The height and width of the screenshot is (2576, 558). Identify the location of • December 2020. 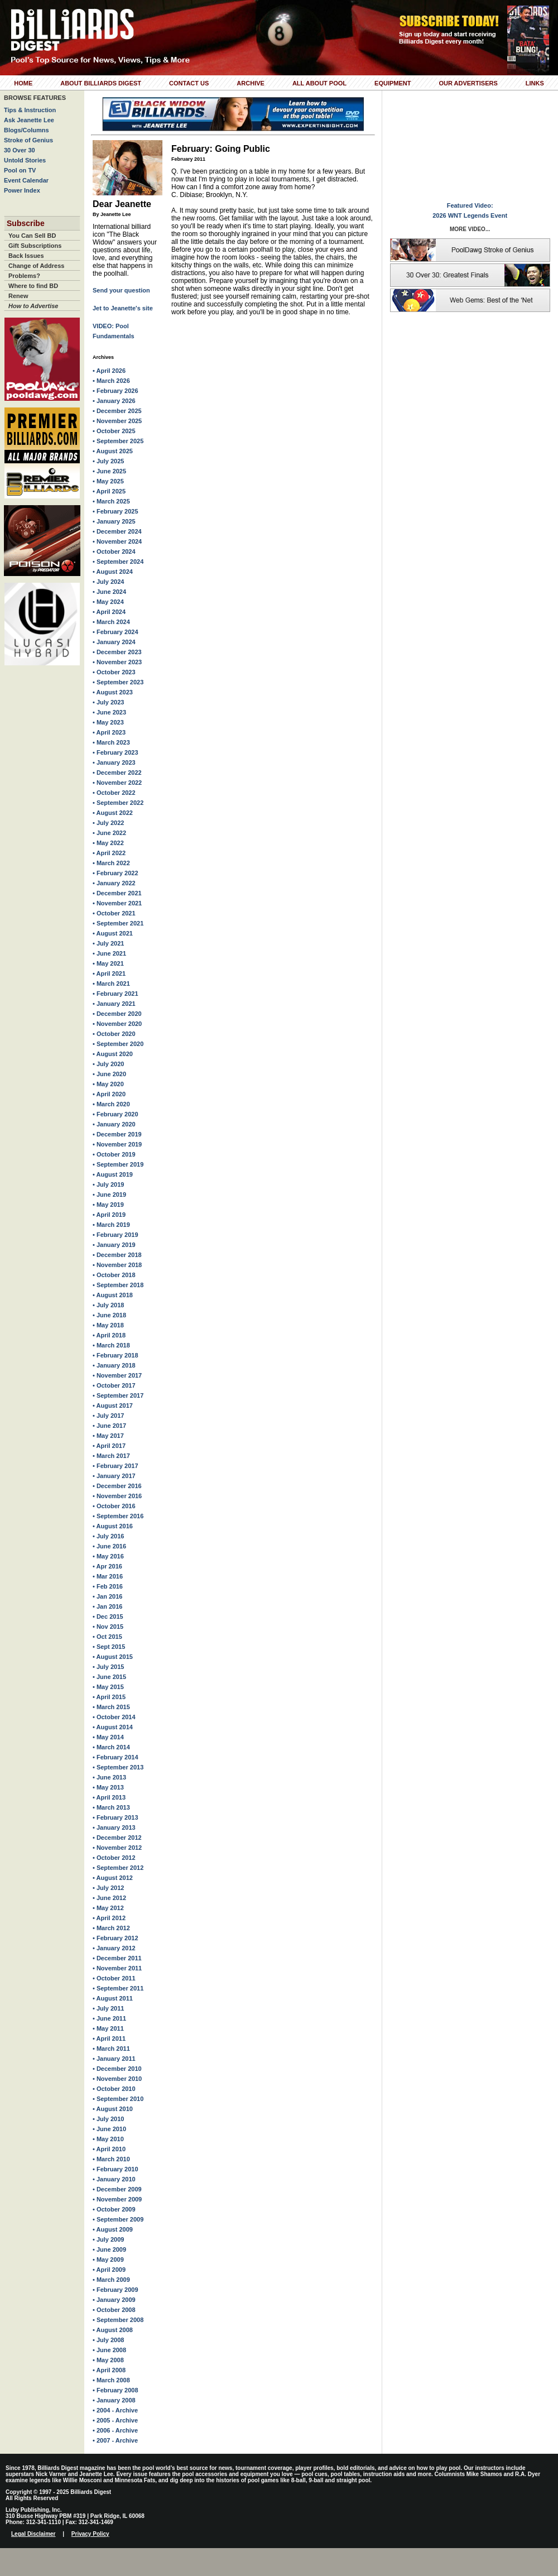
(117, 1013).